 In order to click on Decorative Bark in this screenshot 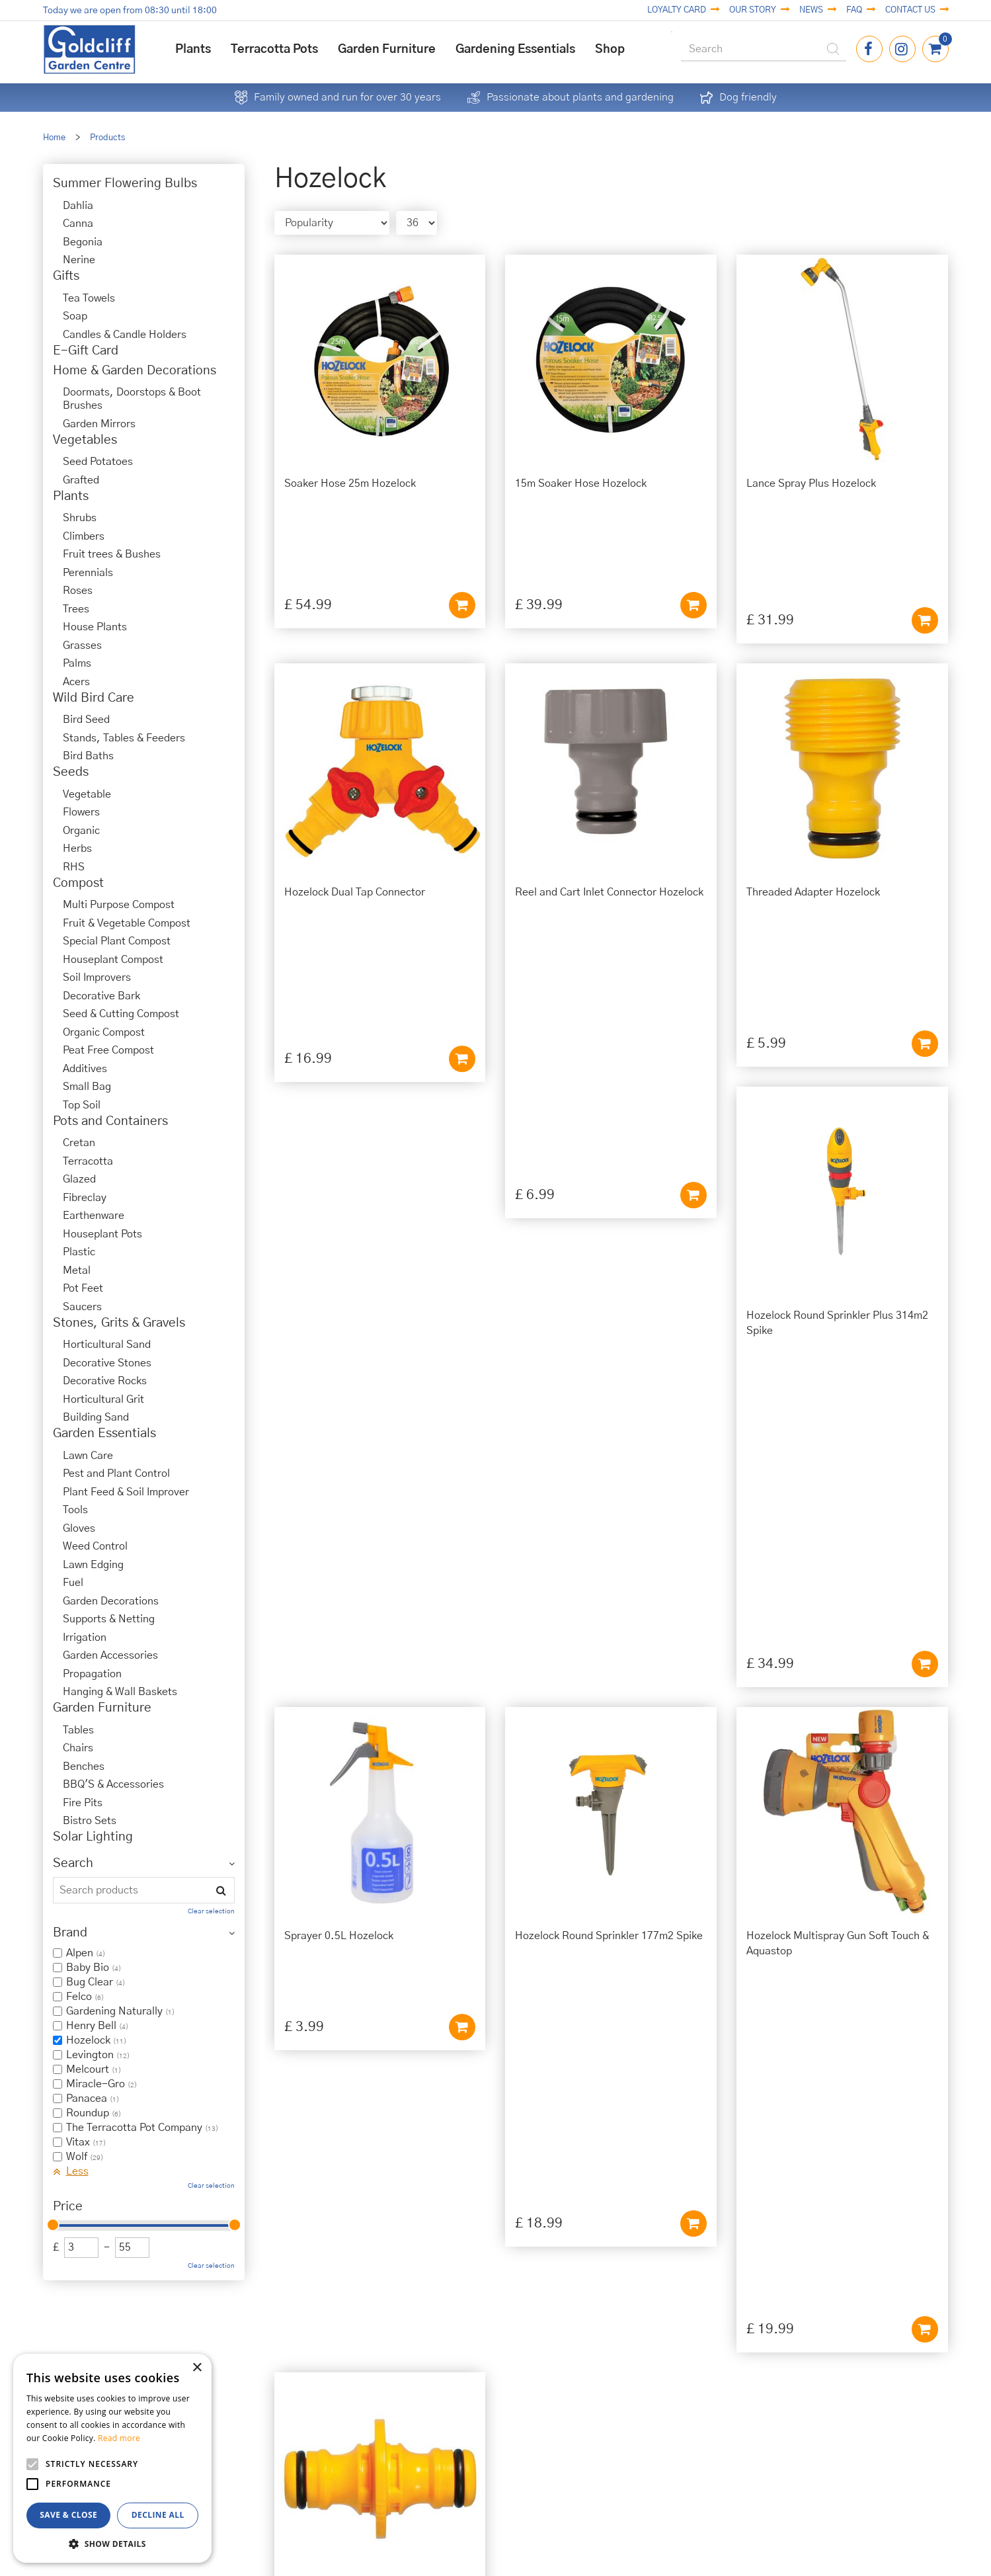, I will do `click(101, 996)`.